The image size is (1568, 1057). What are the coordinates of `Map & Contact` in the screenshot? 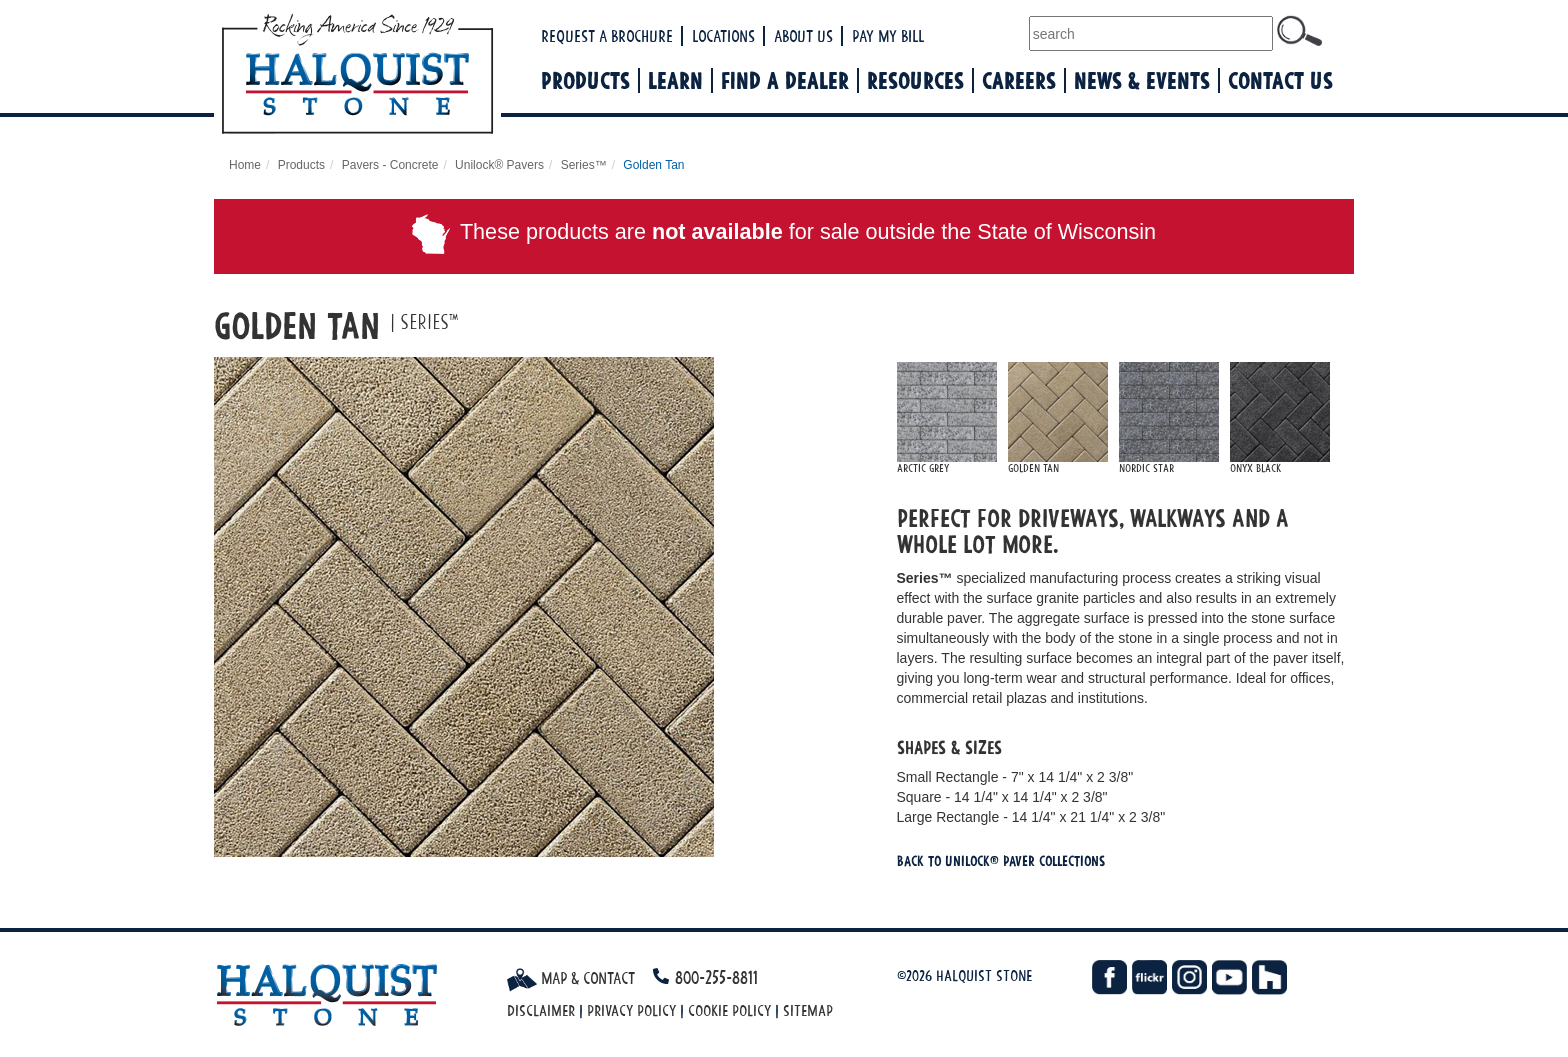 It's located at (571, 978).